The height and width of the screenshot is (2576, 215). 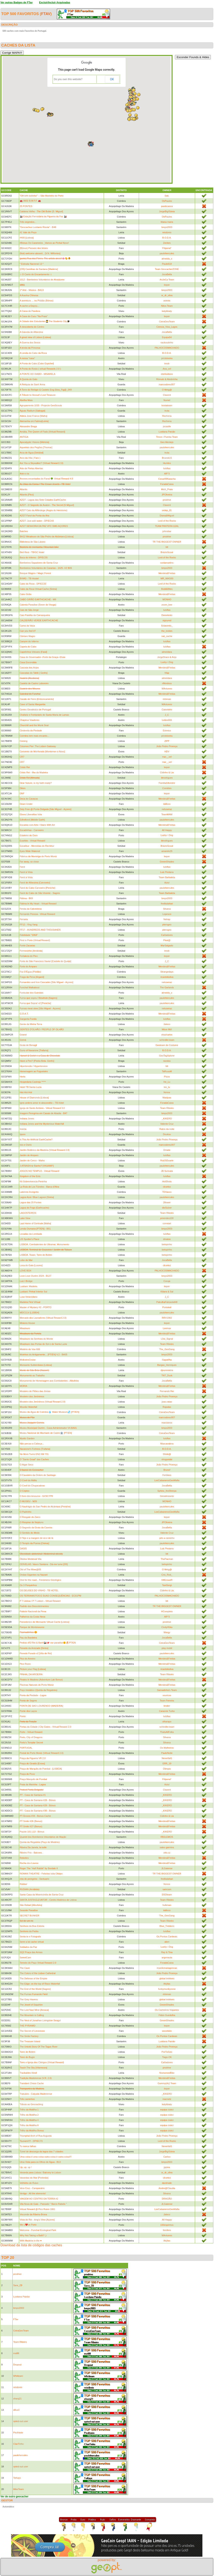 What do you see at coordinates (167, 673) in the screenshot?
I see `hfap` at bounding box center [167, 673].